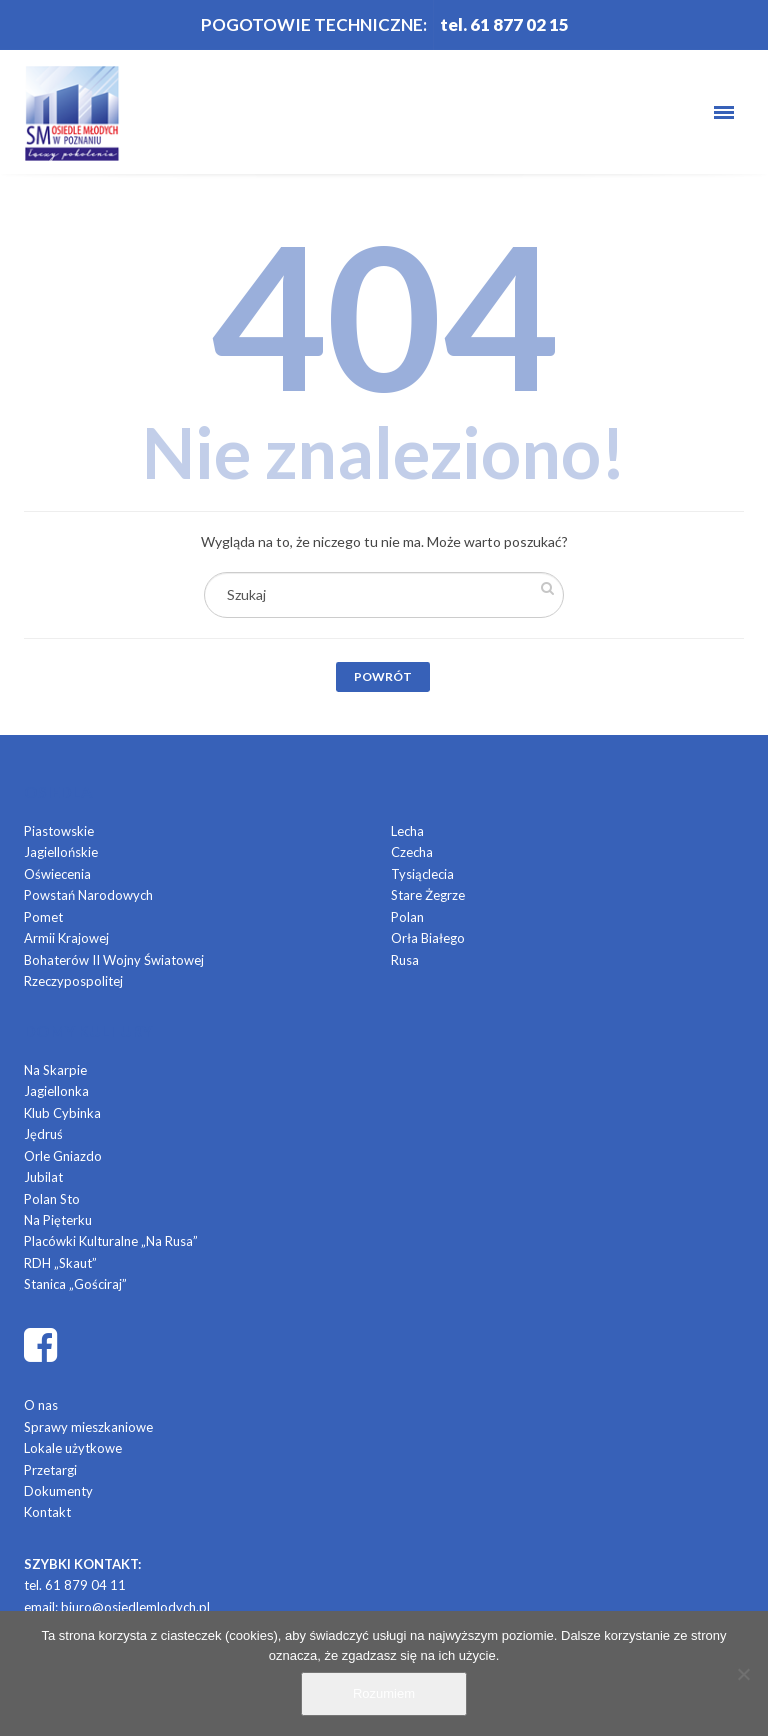 The height and width of the screenshot is (1736, 768). I want to click on Klub Cybinka, so click(62, 1113).